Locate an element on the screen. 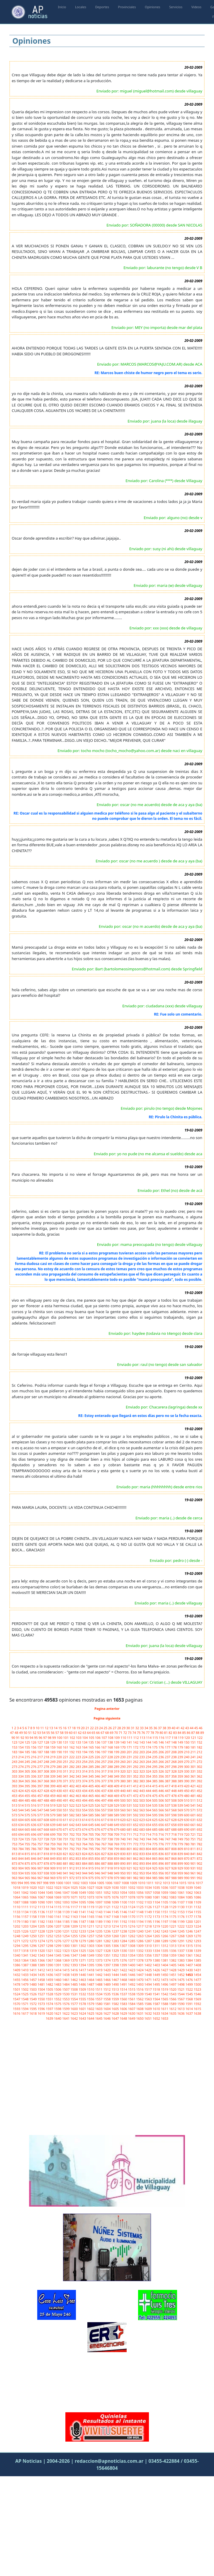  945 is located at coordinates (91, 1873).